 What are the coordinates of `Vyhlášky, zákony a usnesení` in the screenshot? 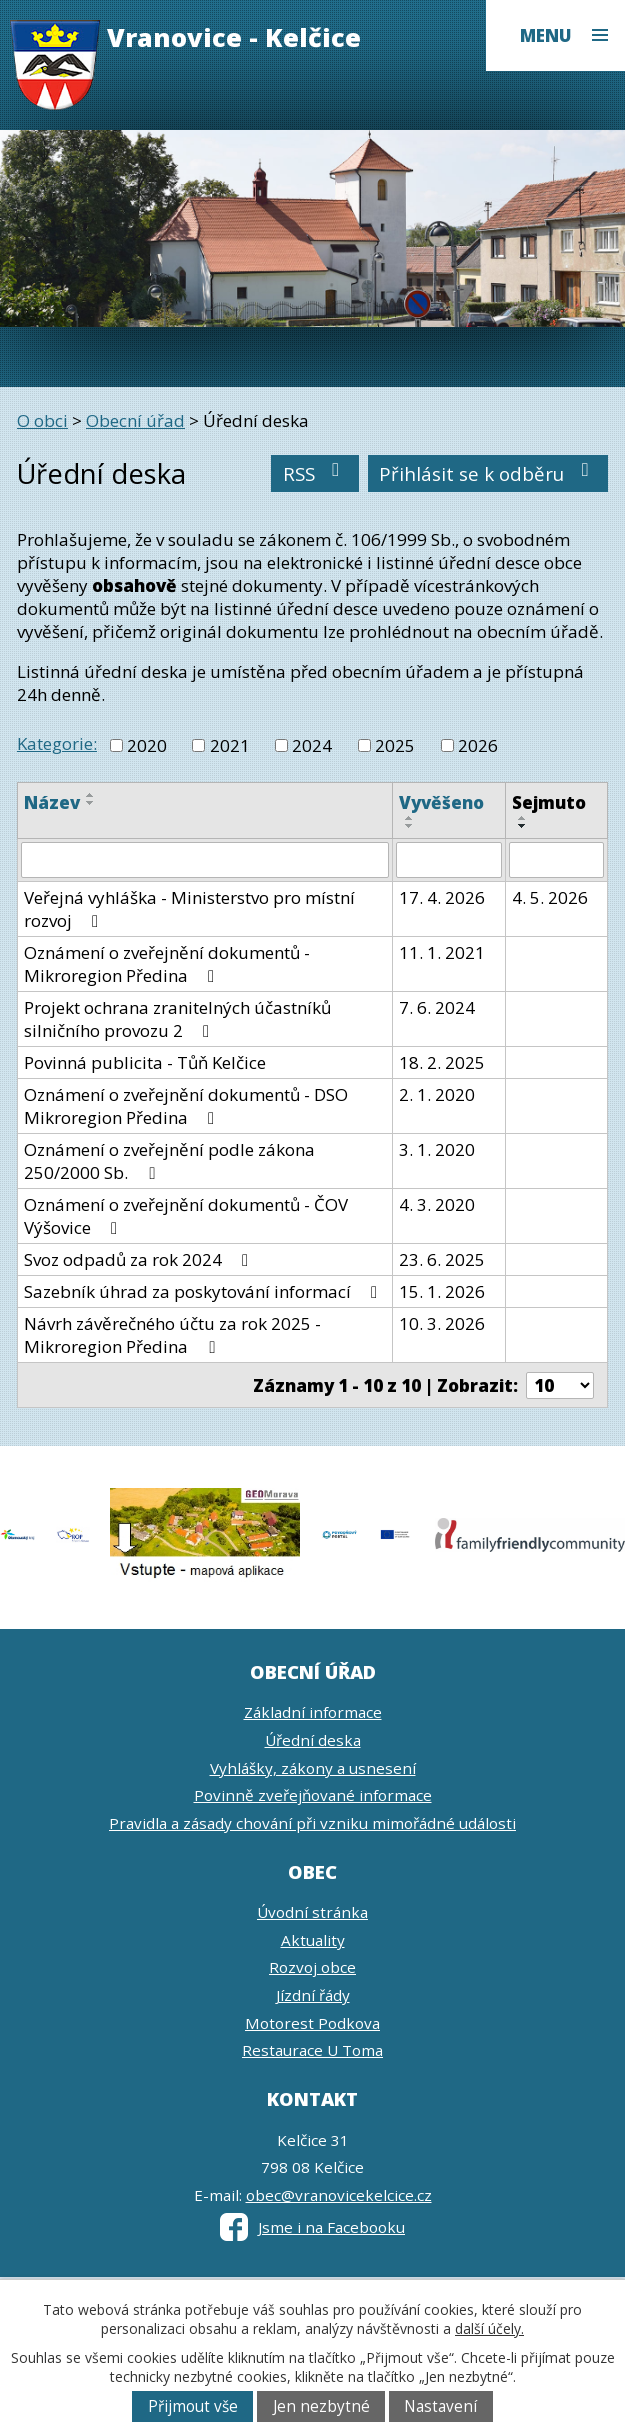 It's located at (313, 1768).